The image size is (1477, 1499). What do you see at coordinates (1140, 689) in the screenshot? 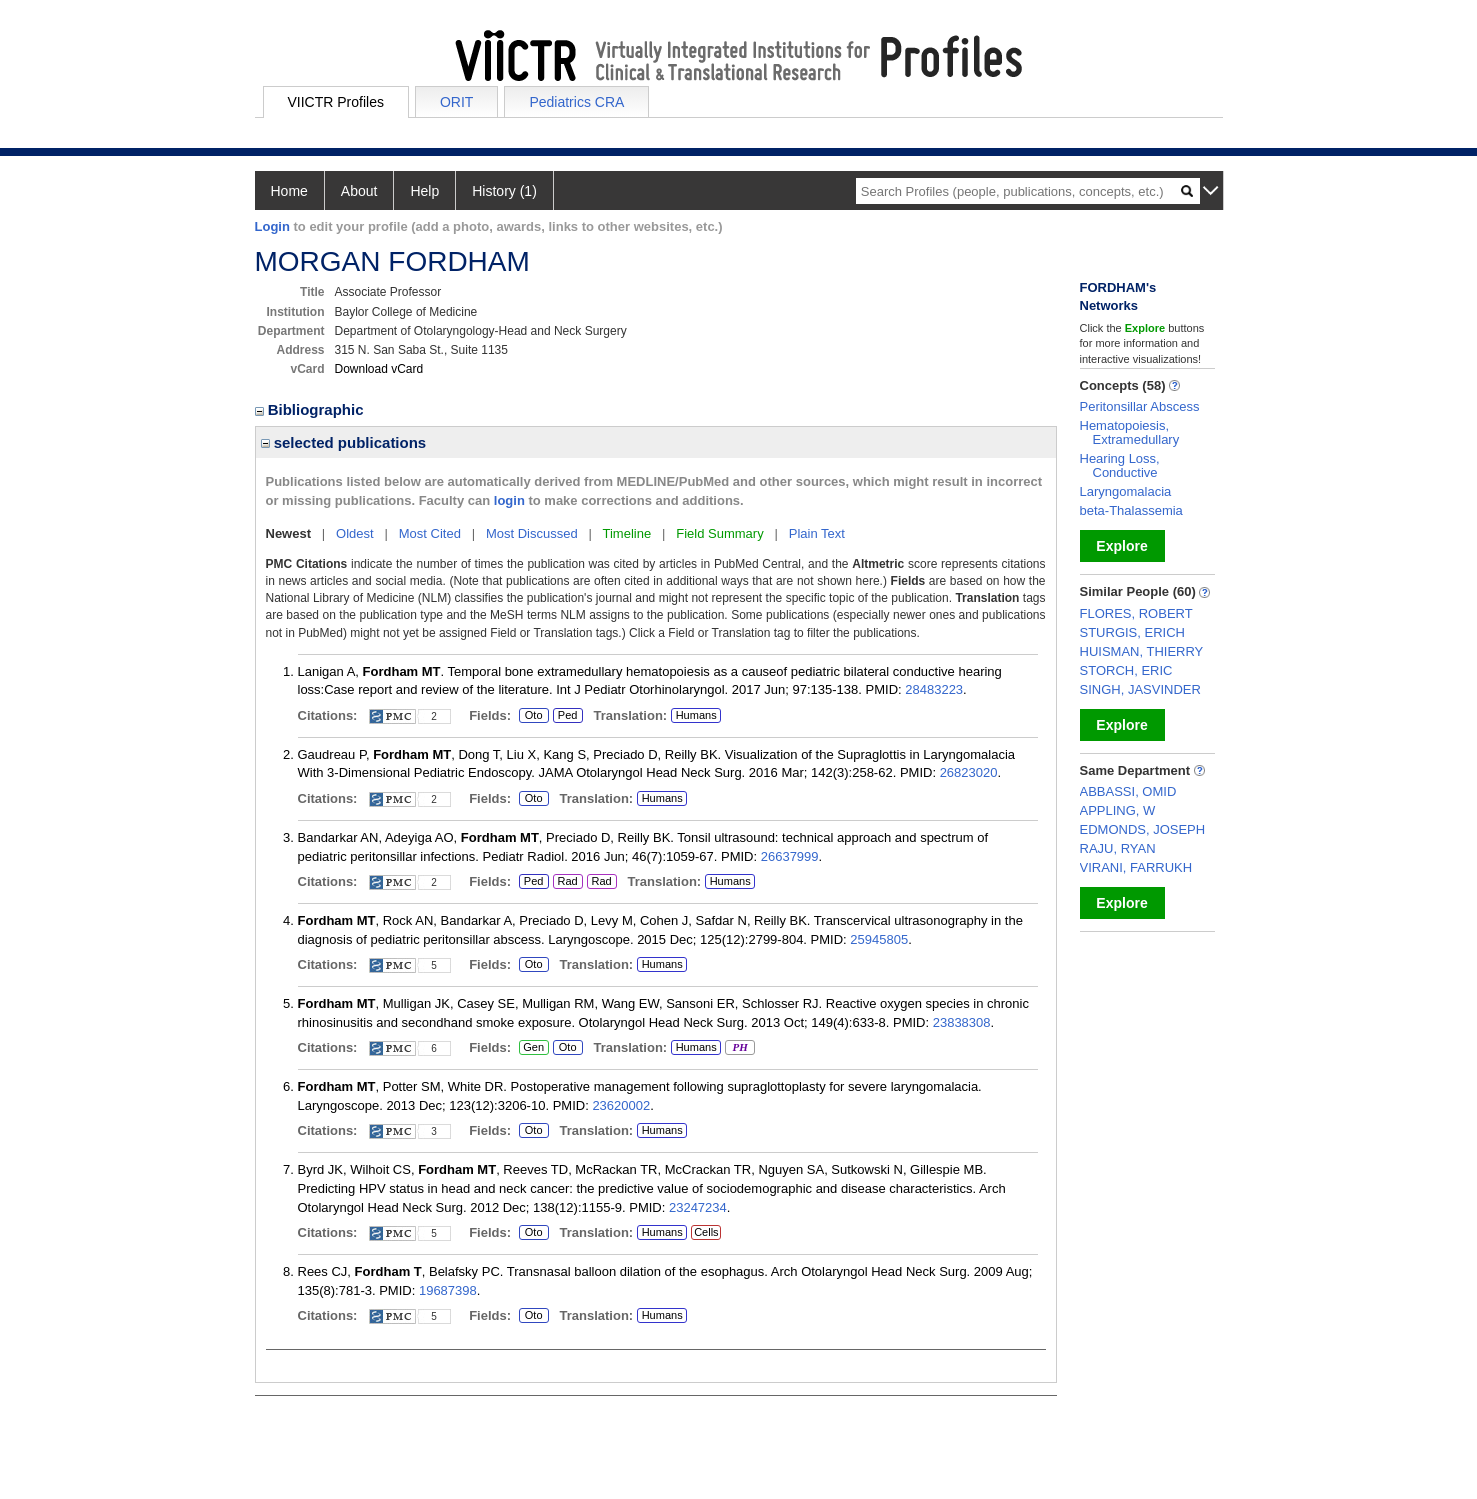
I see `SINGH, JASVINDER` at bounding box center [1140, 689].